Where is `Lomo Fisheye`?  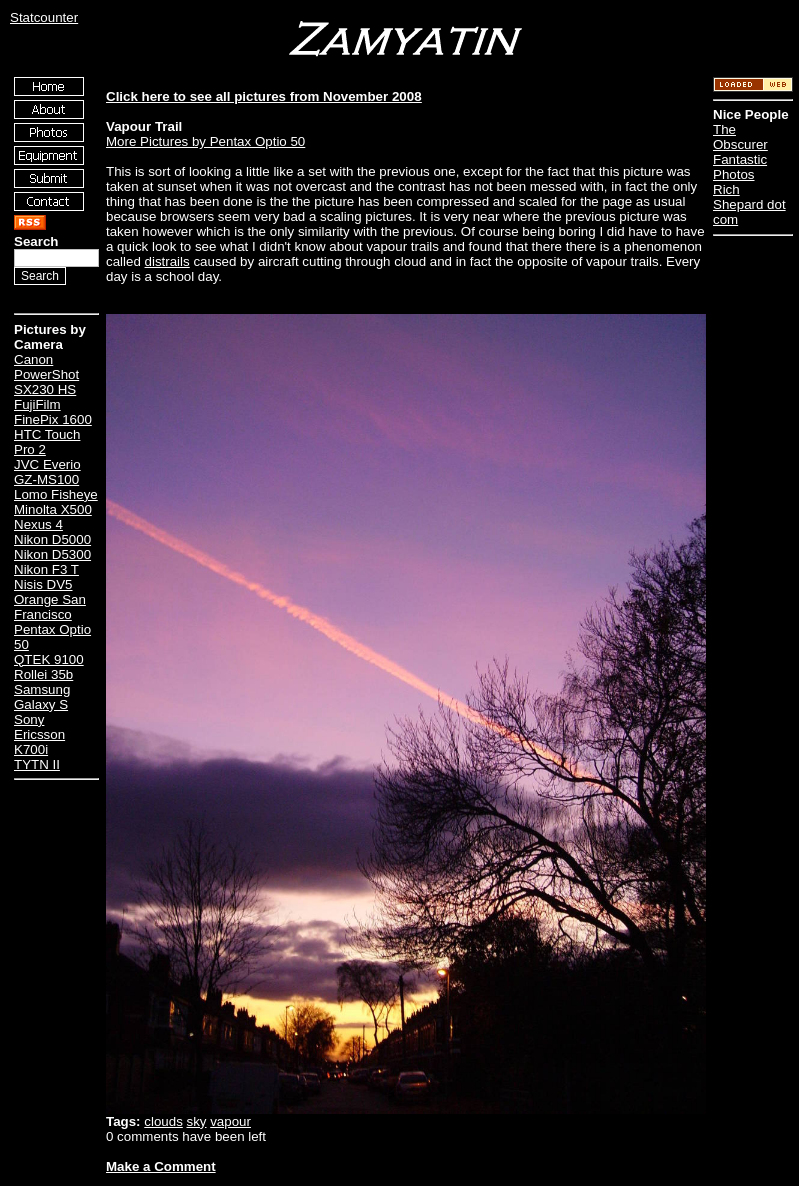 Lomo Fisheye is located at coordinates (56, 494).